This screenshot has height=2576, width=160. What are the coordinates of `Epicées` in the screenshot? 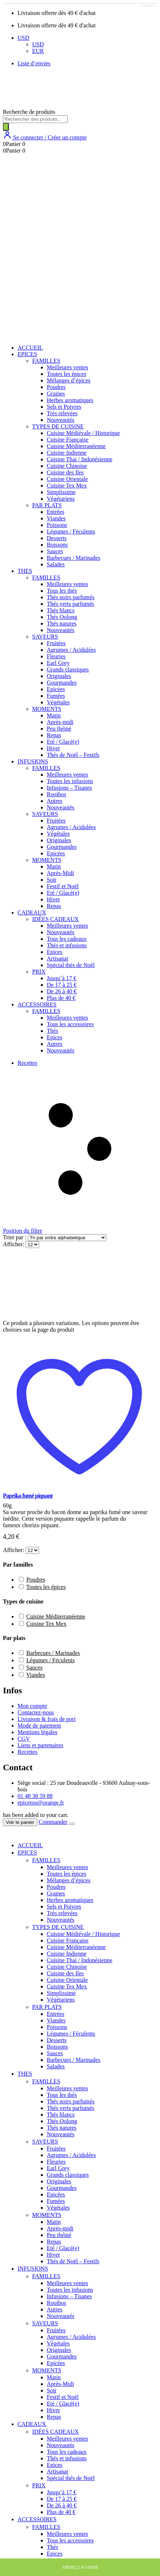 It's located at (56, 689).